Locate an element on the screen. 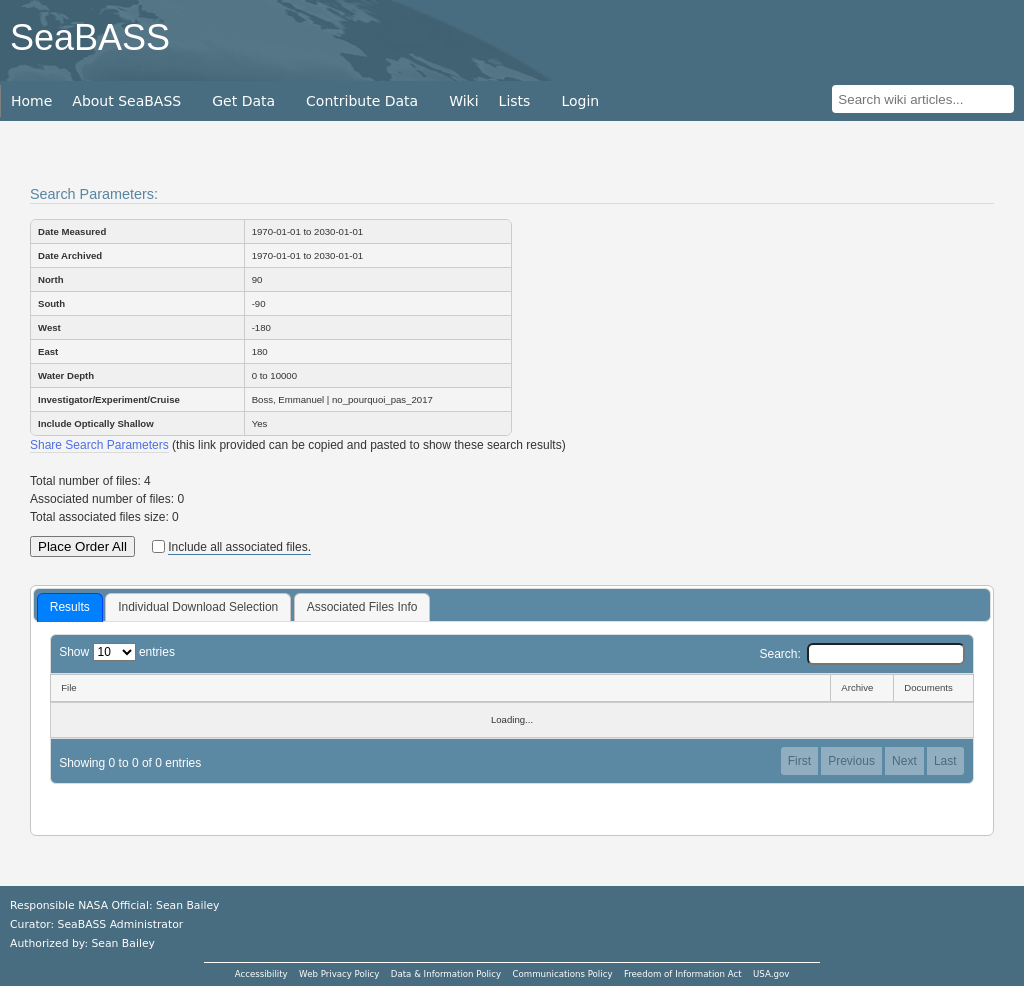 The image size is (1024, 986). Accessibility is located at coordinates (261, 974).